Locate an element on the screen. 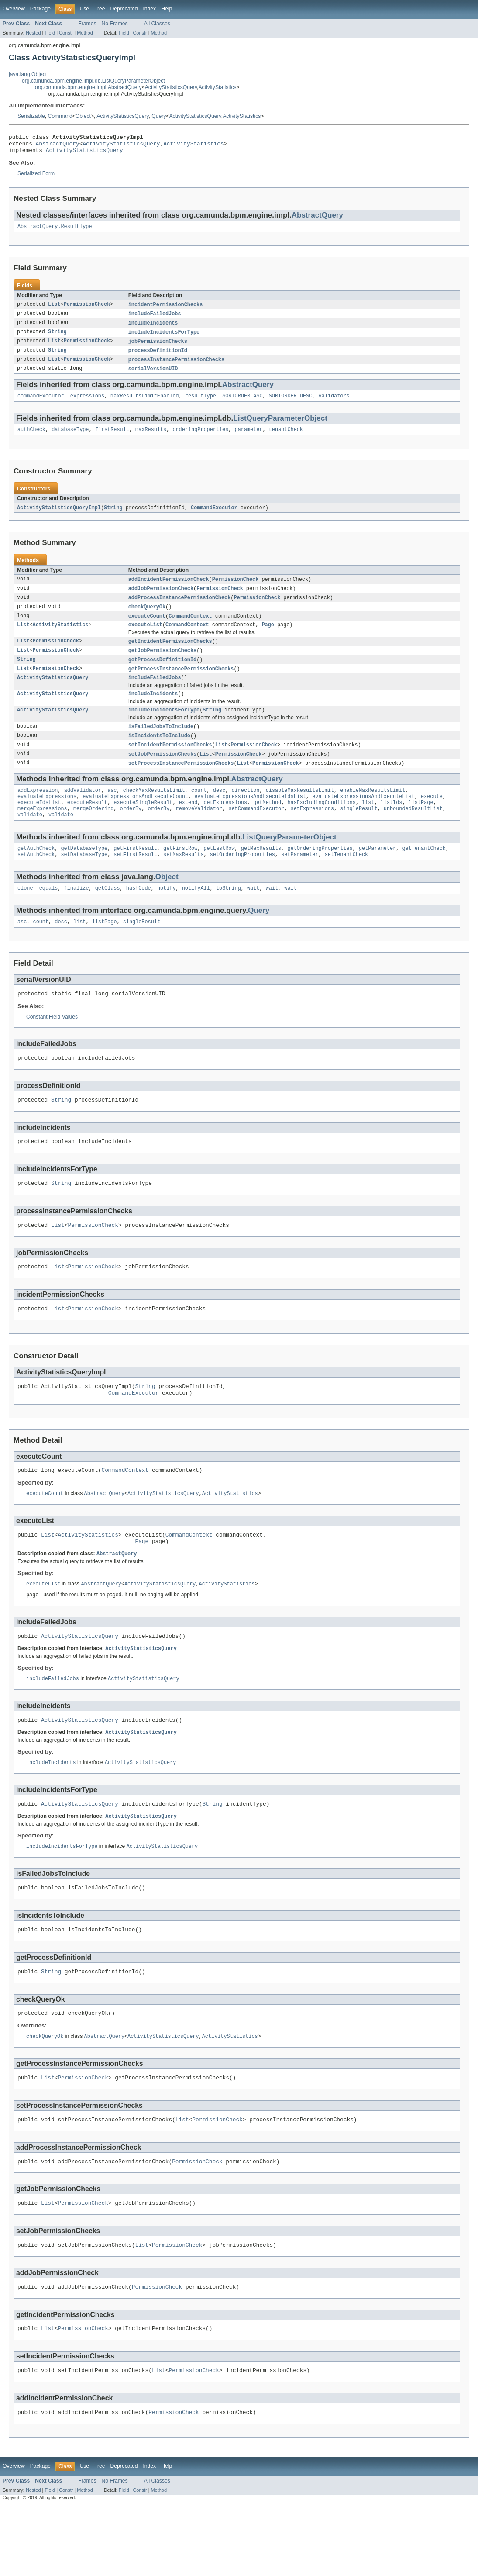 The height and width of the screenshot is (2576, 478). singleResult is located at coordinates (358, 832).